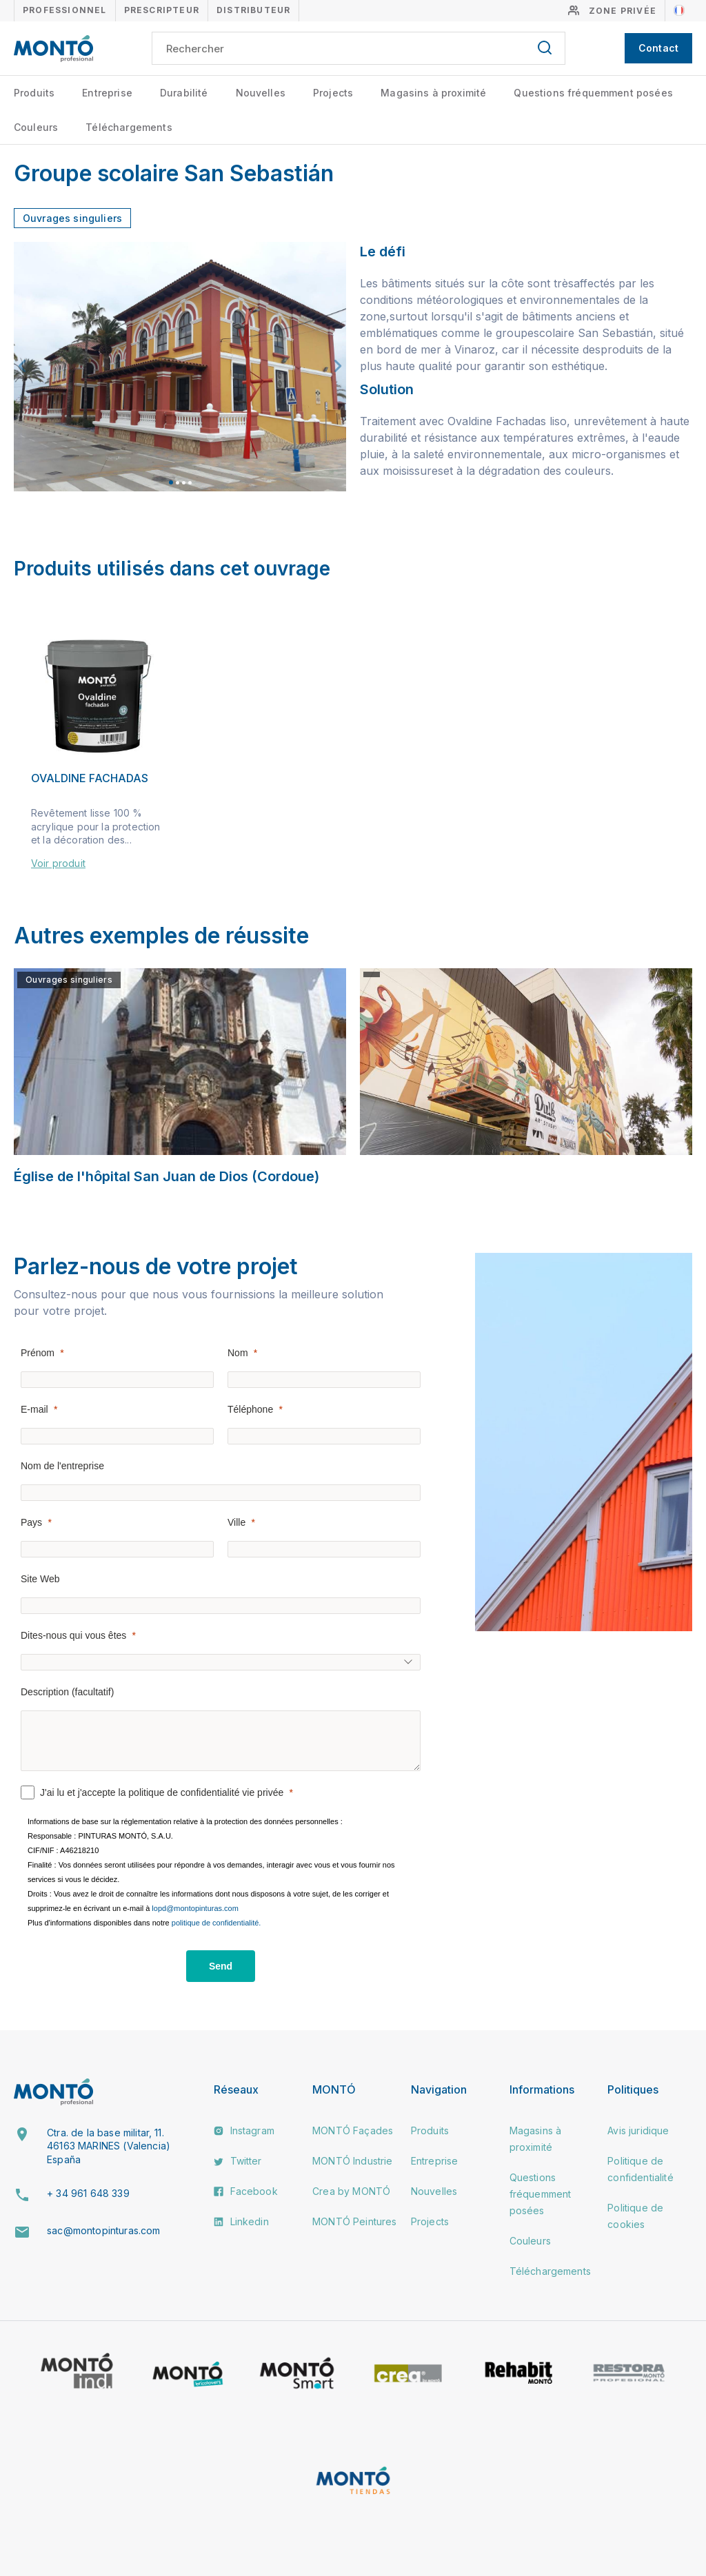 The width and height of the screenshot is (706, 2576). Describe the element at coordinates (88, 2193) in the screenshot. I see `+ 34 961 648 339` at that location.